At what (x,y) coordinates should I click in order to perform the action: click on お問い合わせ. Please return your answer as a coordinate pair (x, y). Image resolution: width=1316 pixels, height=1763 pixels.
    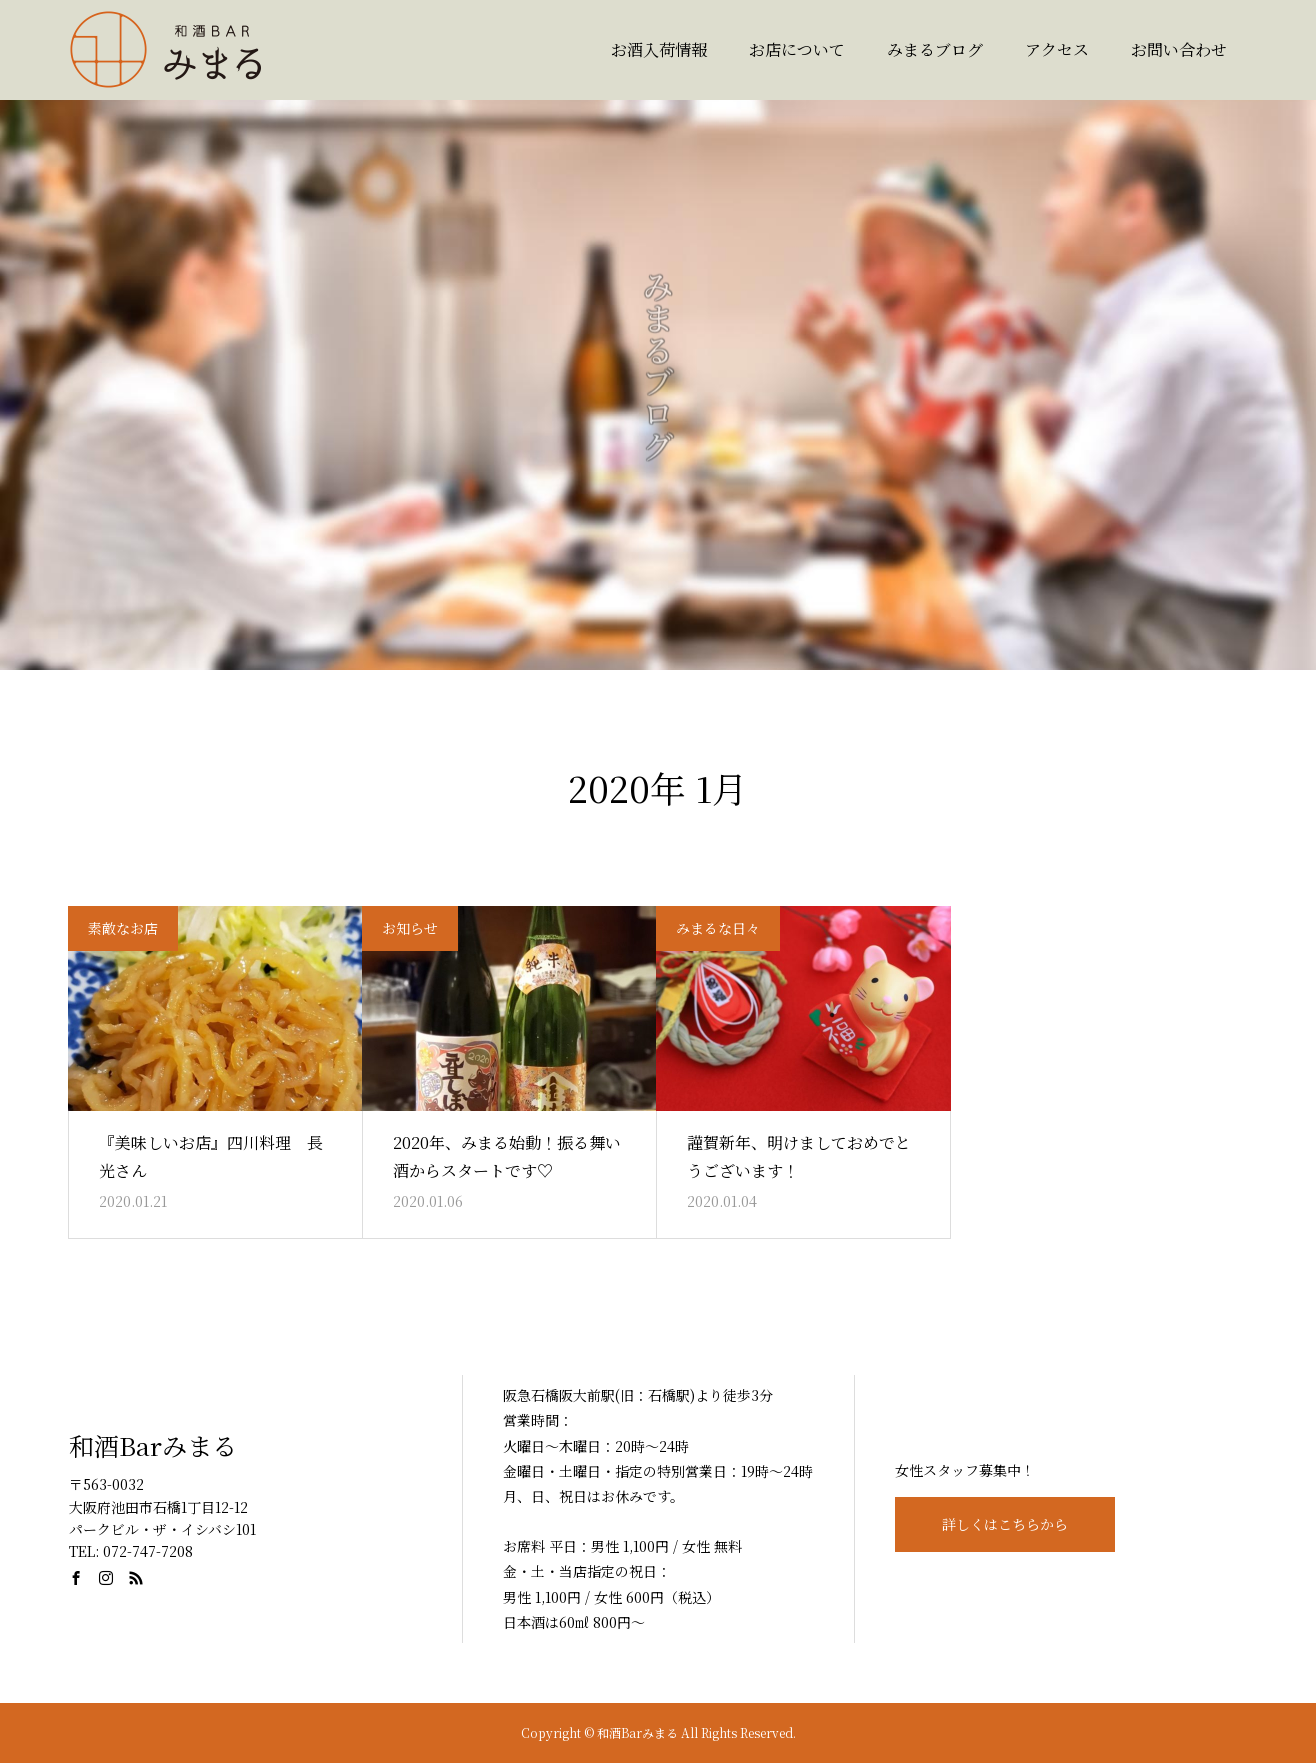
    Looking at the image, I should click on (1179, 49).